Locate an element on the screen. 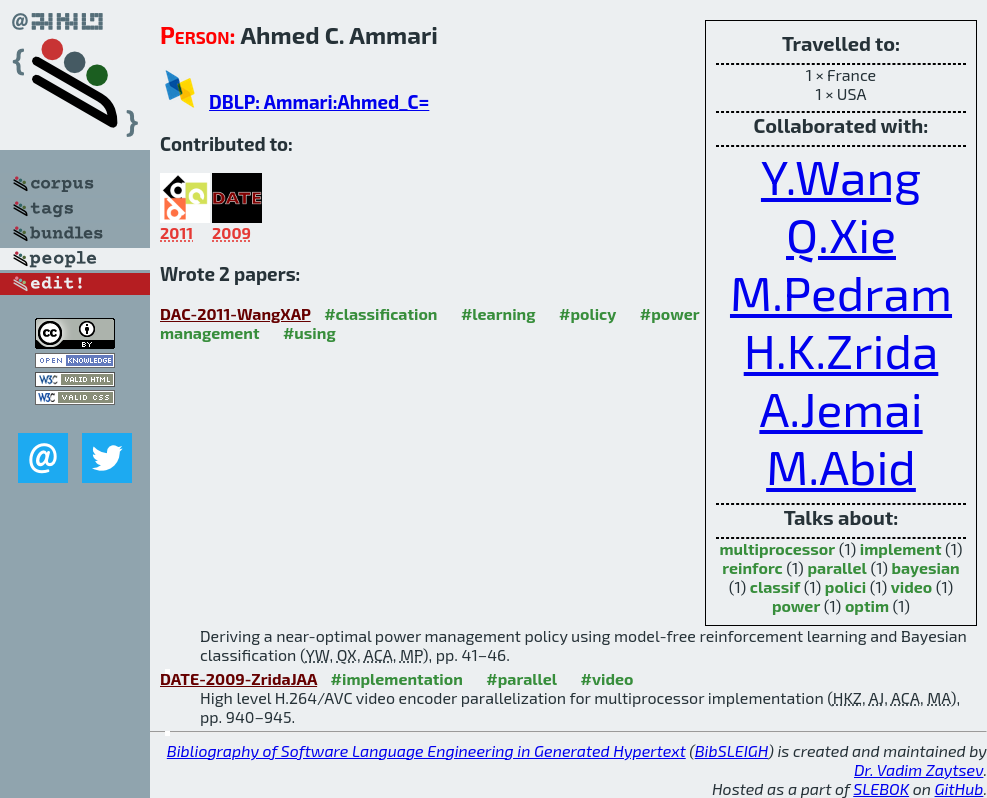 The width and height of the screenshot is (987, 798). #policy is located at coordinates (587, 313).